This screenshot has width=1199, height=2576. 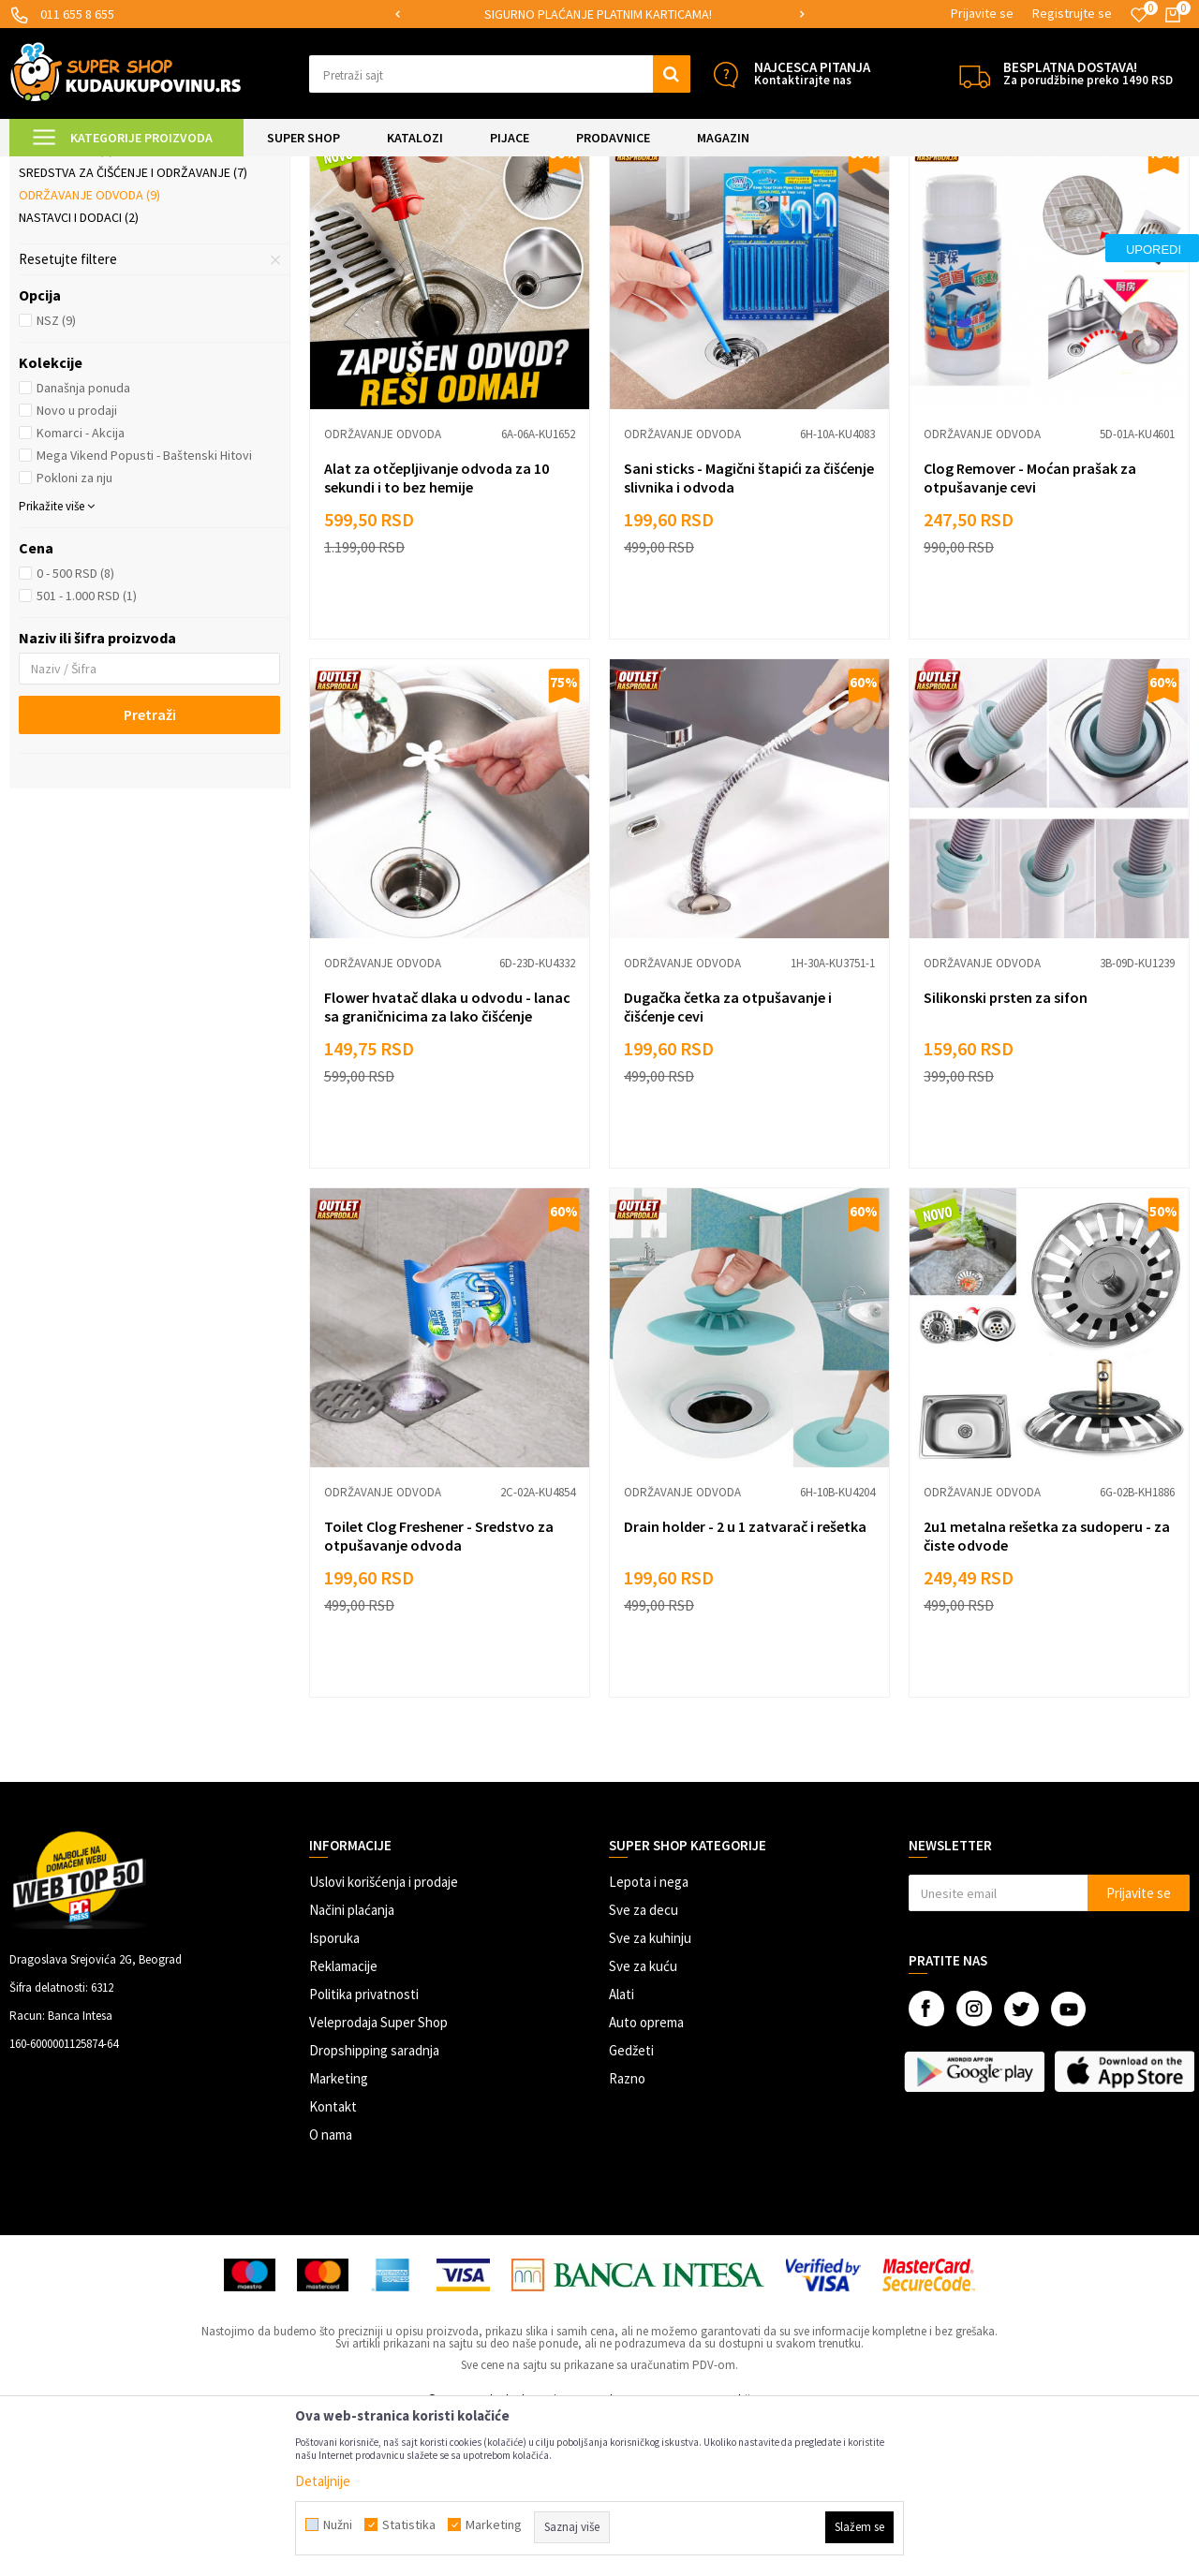 I want to click on Alat za otčepljivanje odvoda za 10 sekundi i to bez hemije, so click(x=436, y=634).